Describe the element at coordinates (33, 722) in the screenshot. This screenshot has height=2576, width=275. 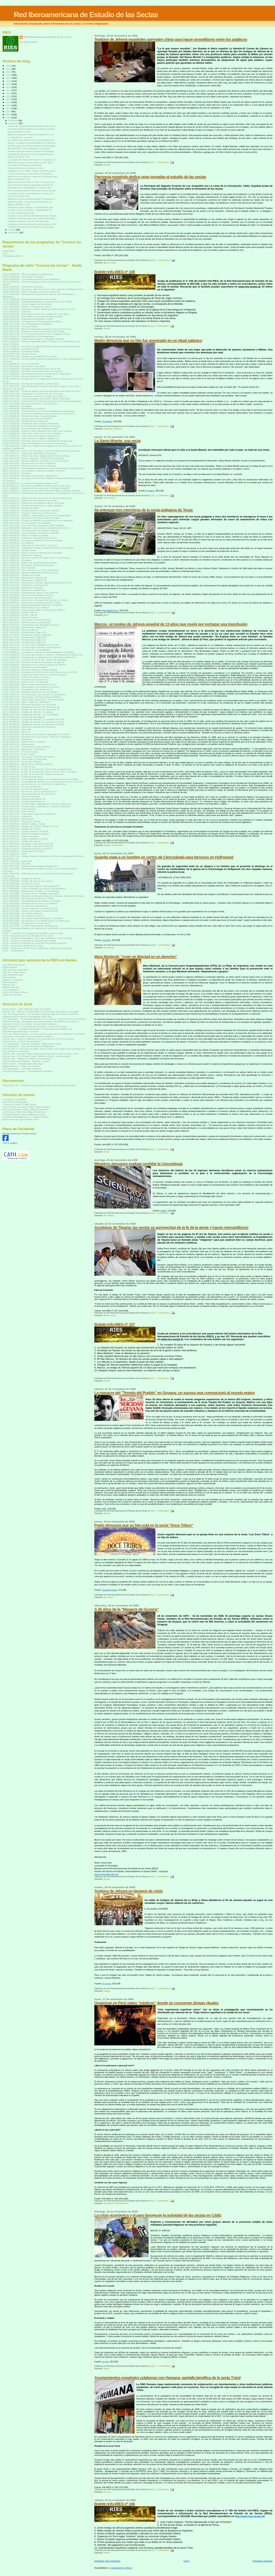
I see `06x17 (15/06/13) - Testigos de Jehová y el error de su nombre.` at that location.